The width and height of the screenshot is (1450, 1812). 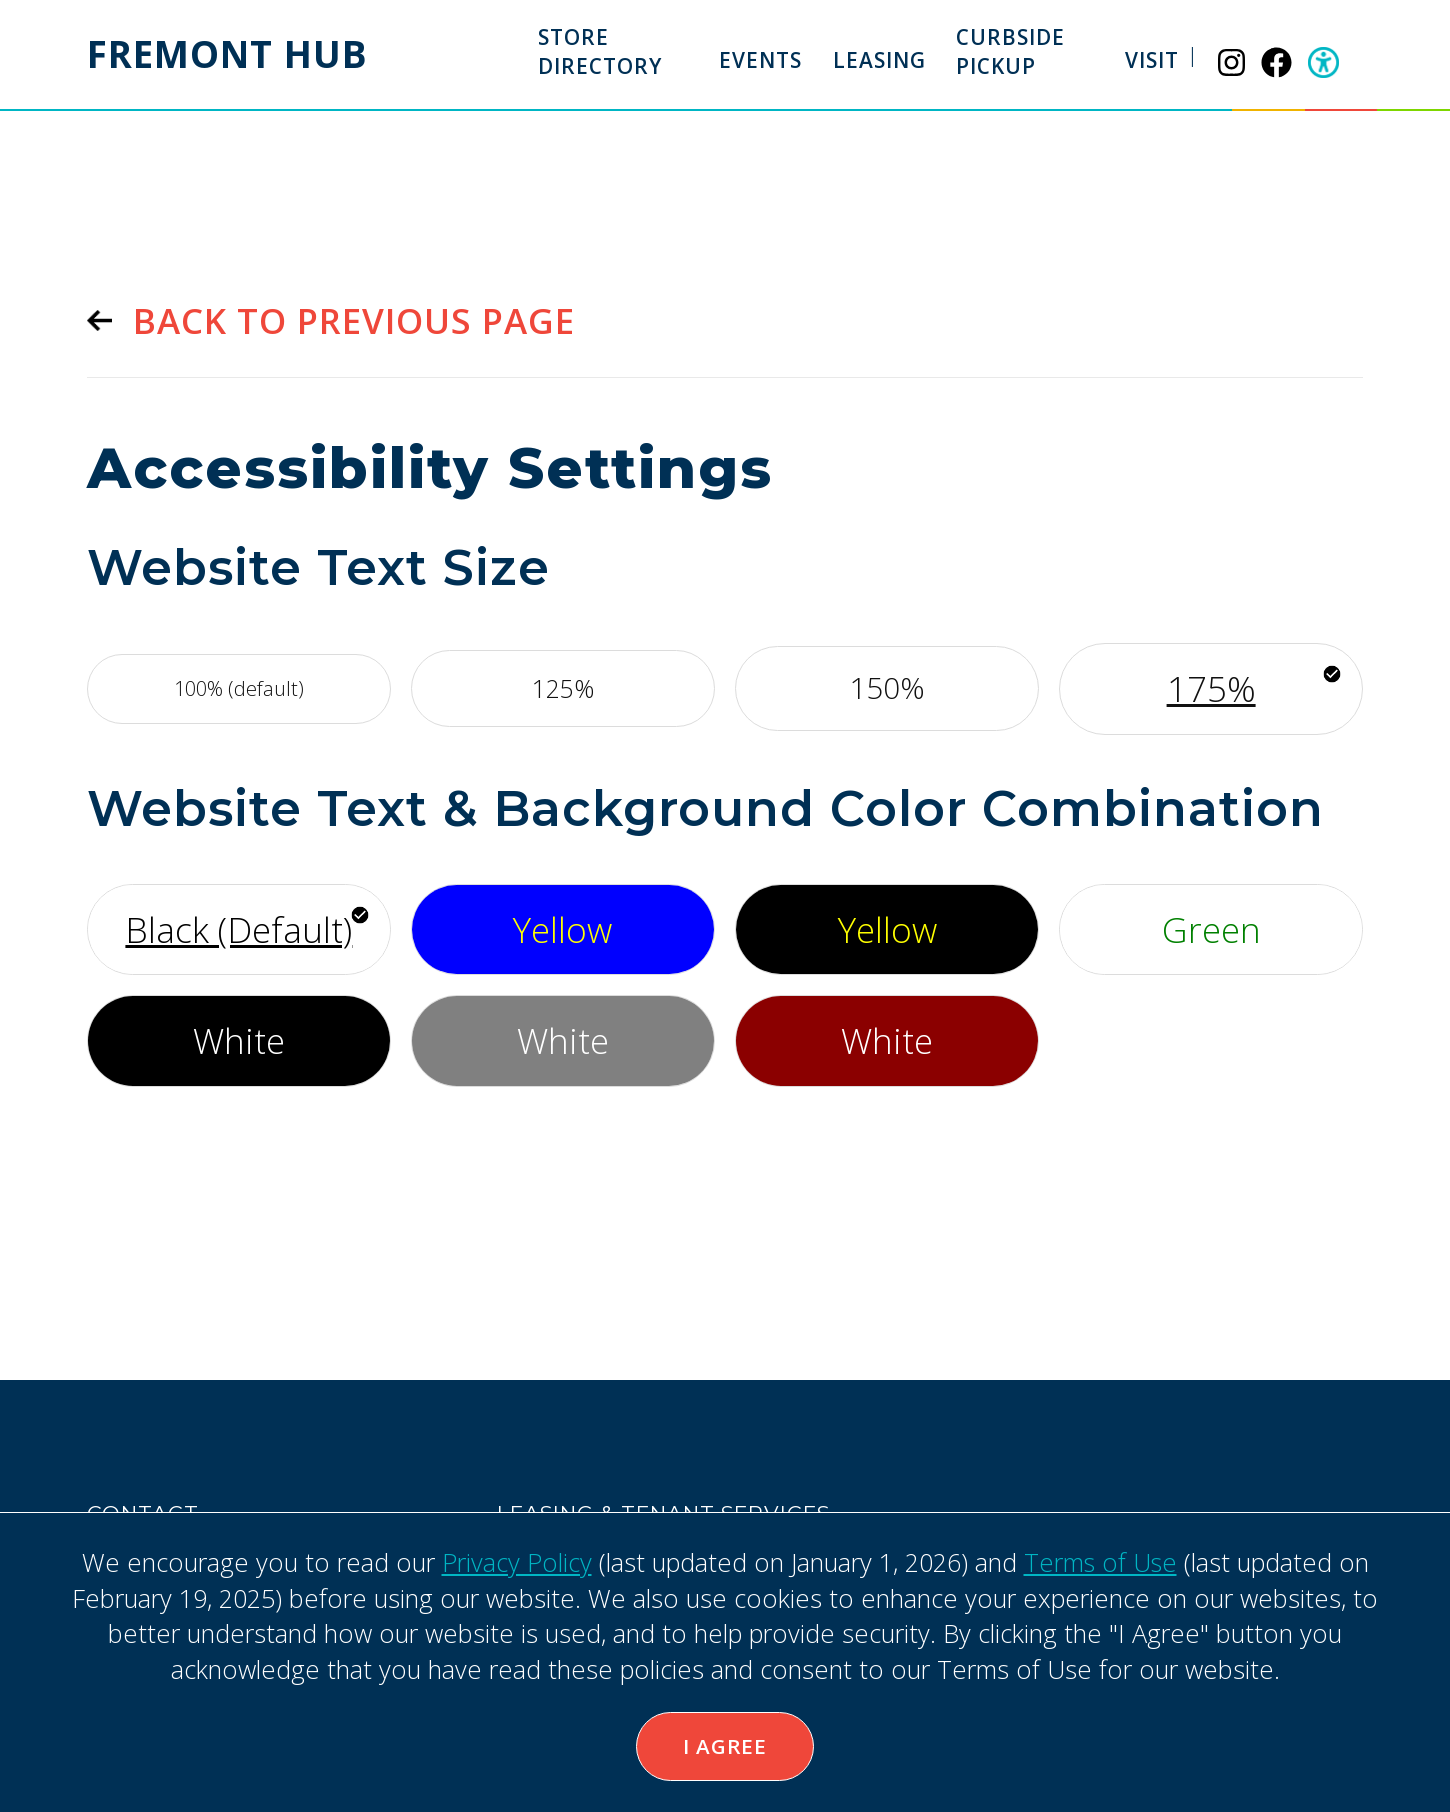 What do you see at coordinates (354, 320) in the screenshot?
I see `Back to previous page` at bounding box center [354, 320].